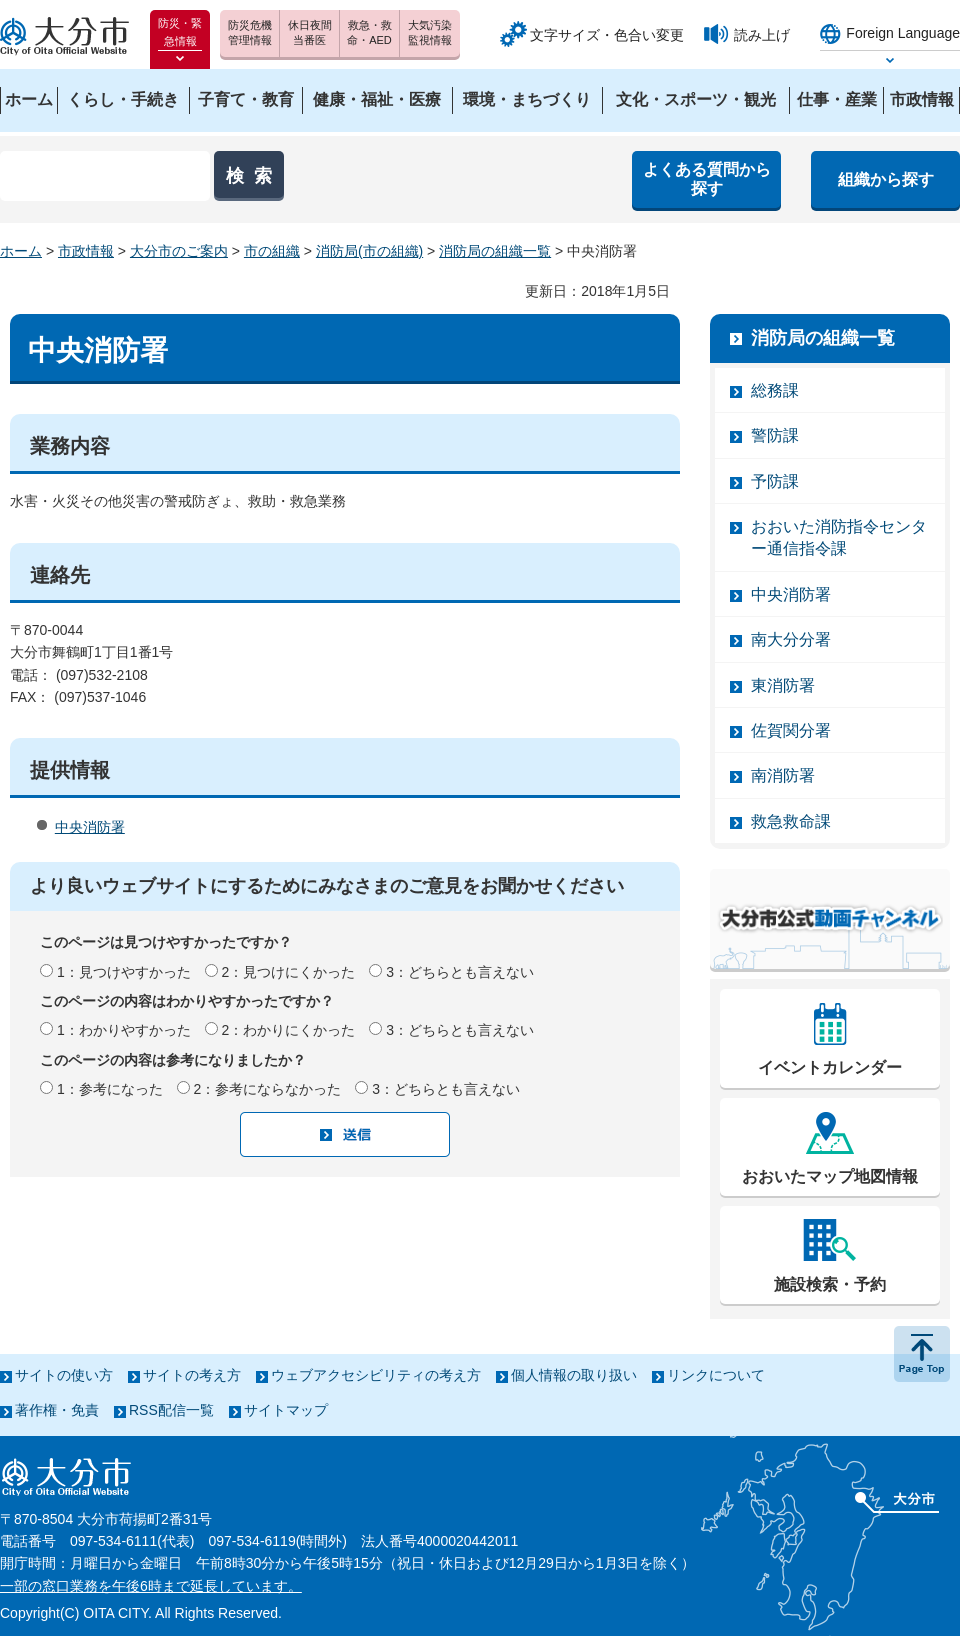  I want to click on ウェブアクセシビリティの考え方, so click(376, 1375).